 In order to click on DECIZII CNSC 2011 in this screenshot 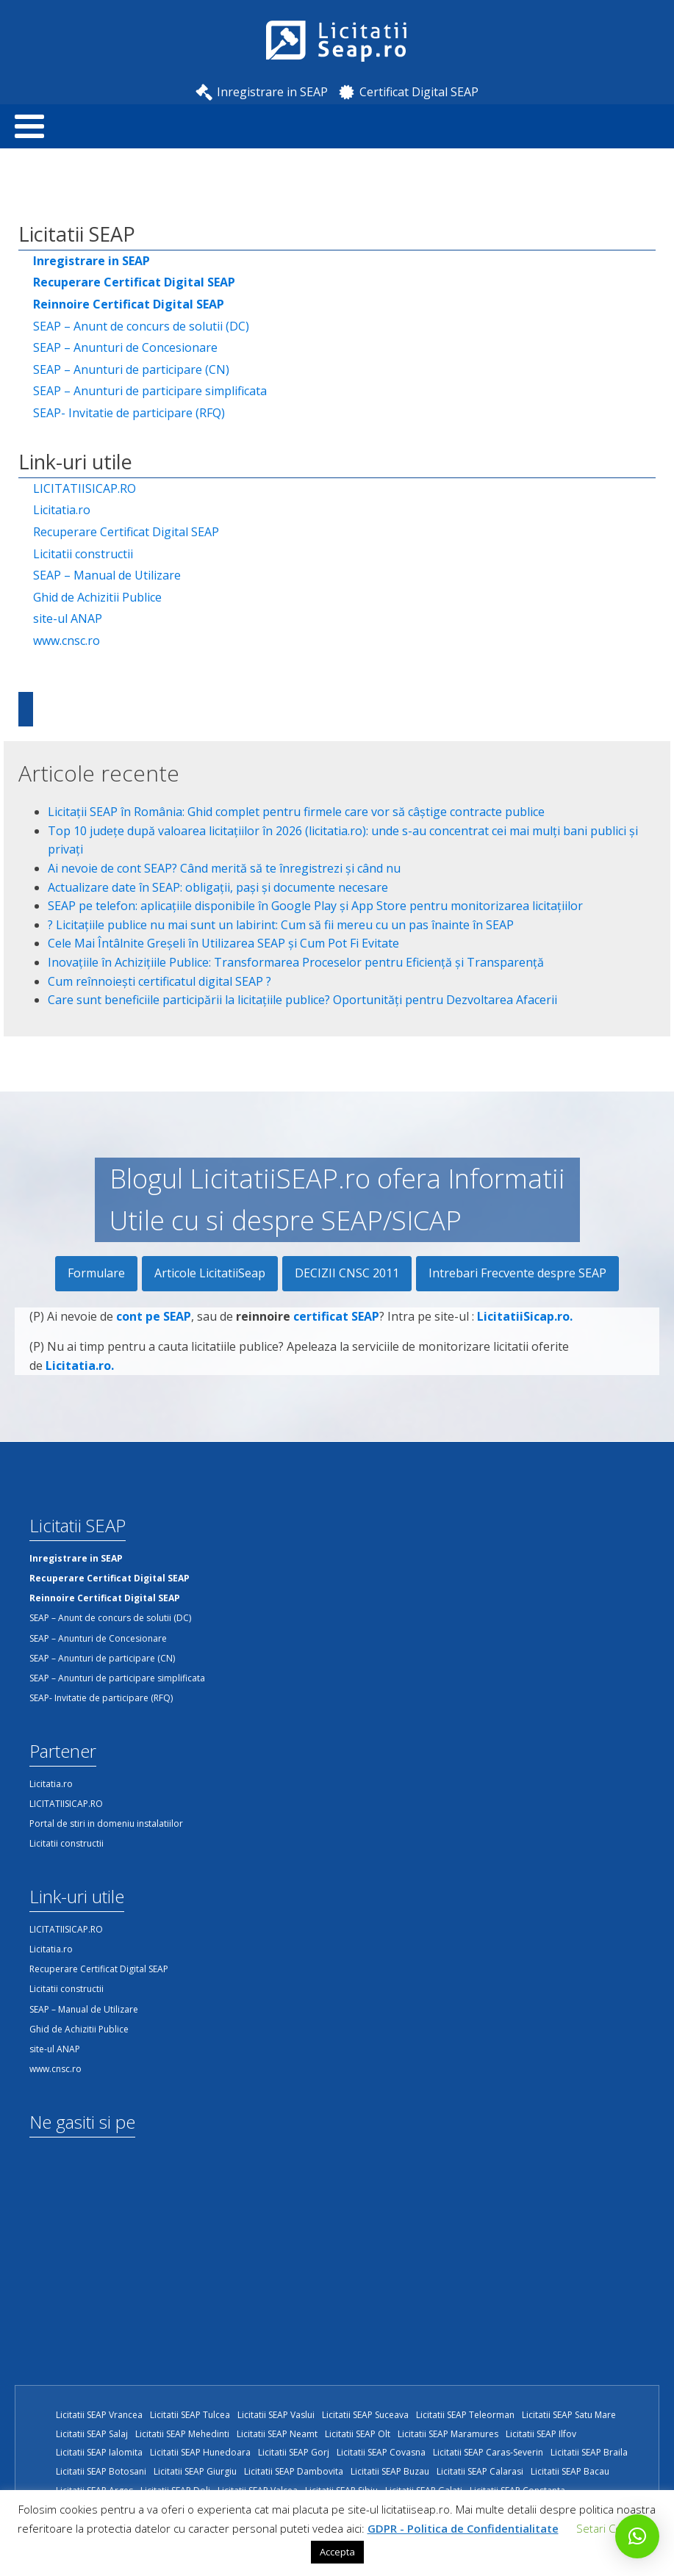, I will do `click(347, 1273)`.